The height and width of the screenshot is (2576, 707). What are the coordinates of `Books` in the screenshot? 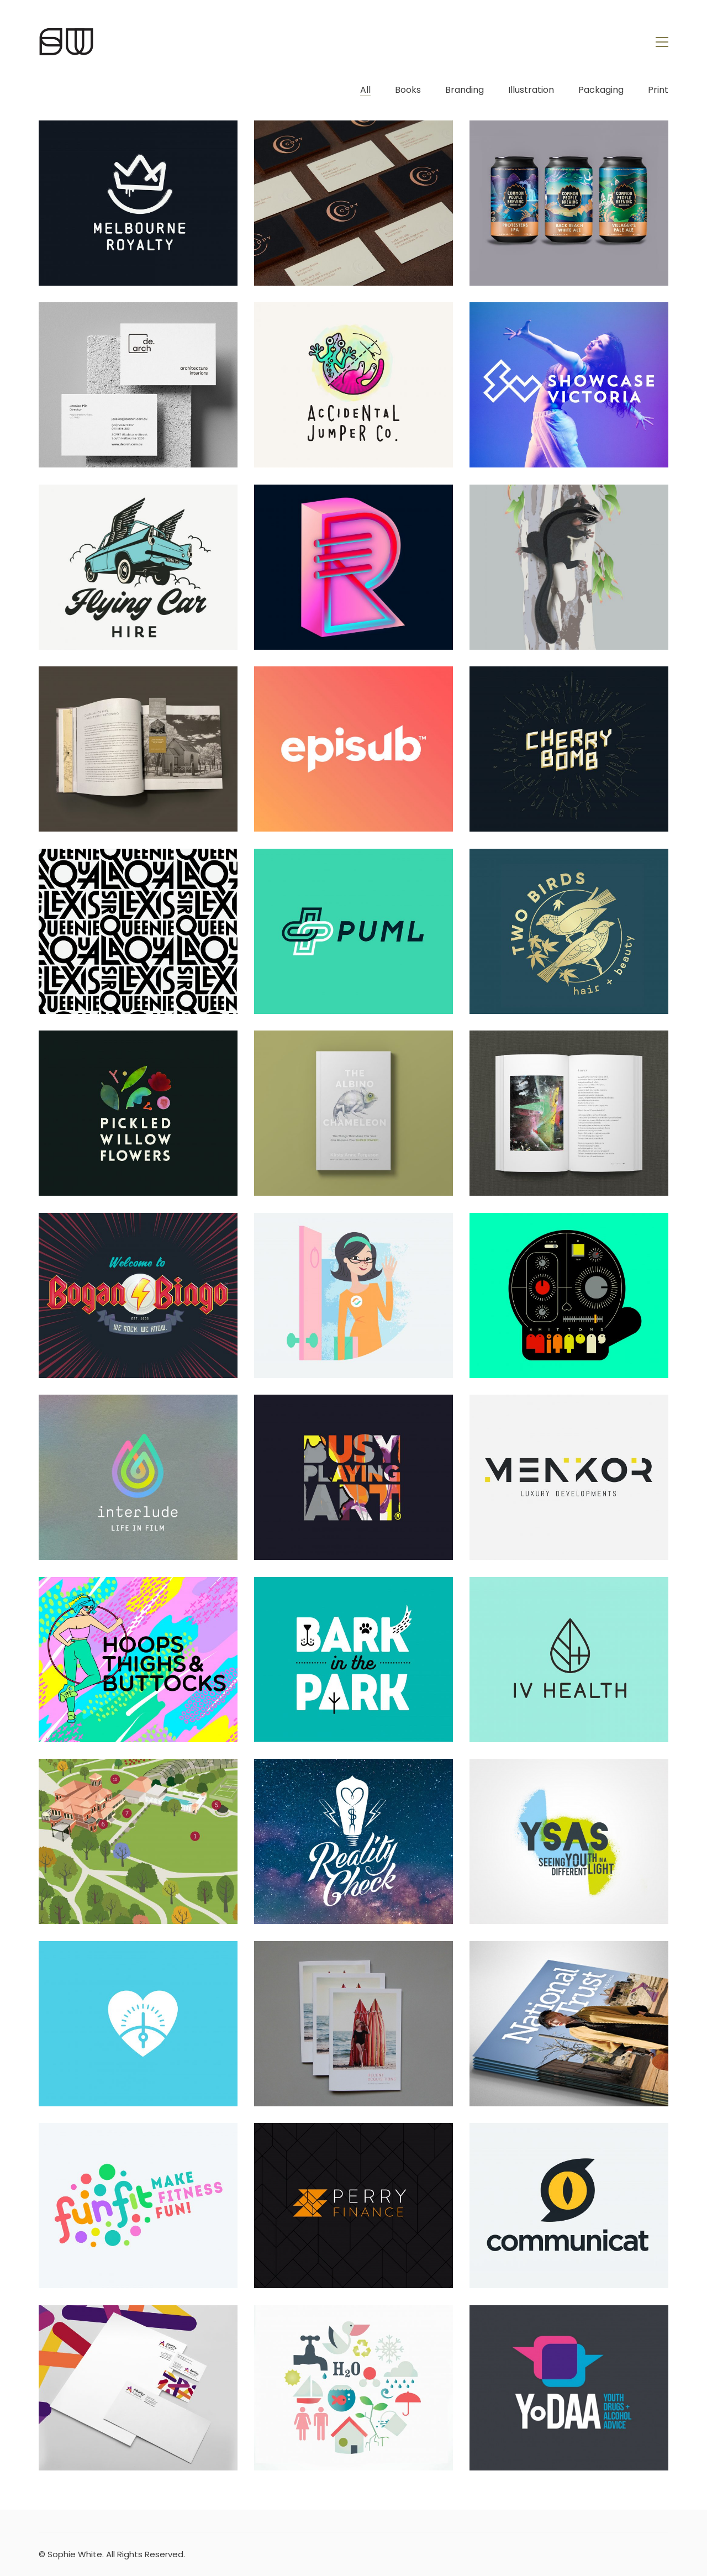 It's located at (408, 90).